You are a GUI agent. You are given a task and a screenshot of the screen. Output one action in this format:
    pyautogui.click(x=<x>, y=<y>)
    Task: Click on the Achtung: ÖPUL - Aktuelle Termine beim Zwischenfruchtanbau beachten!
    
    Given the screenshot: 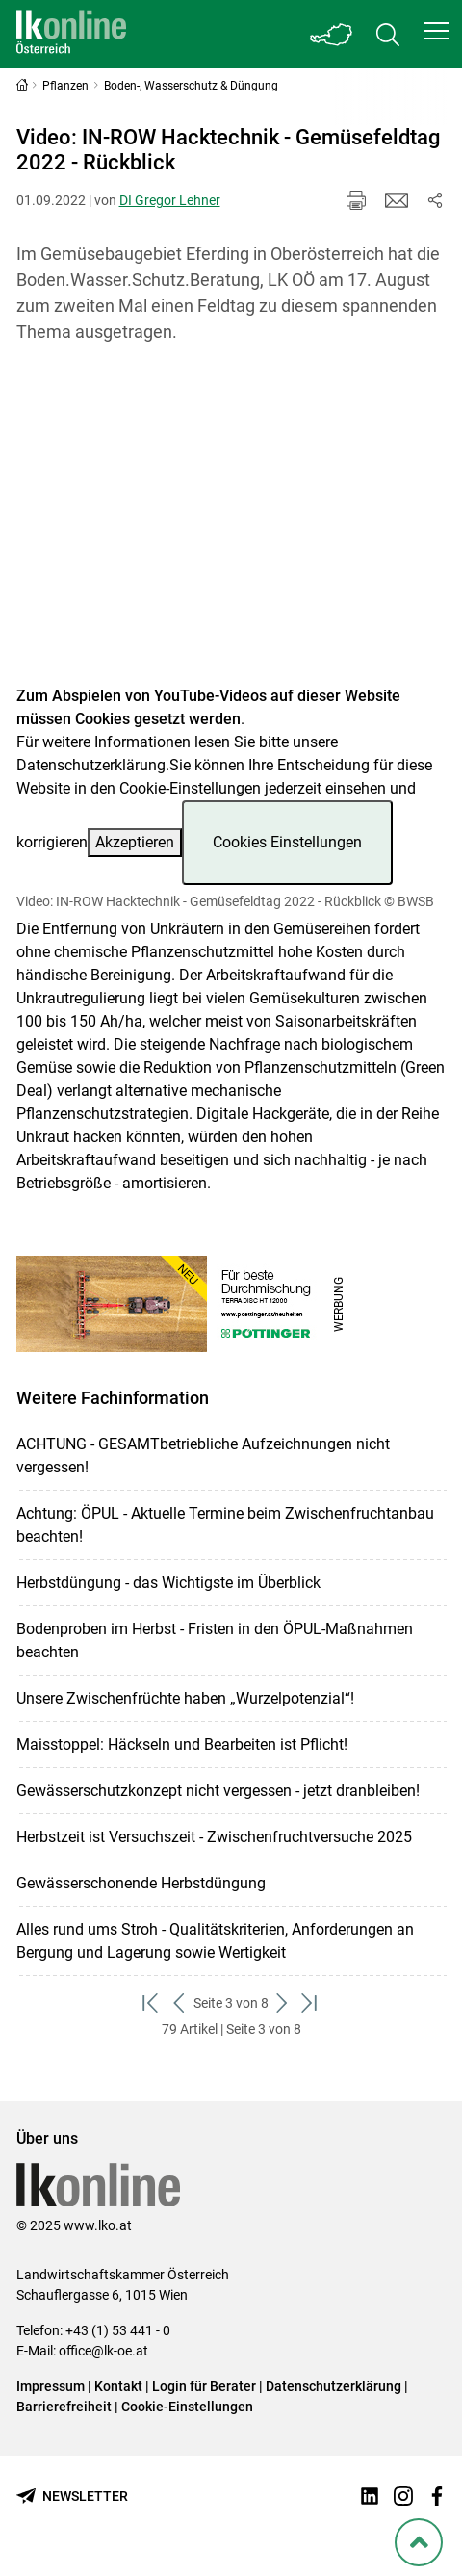 What is the action you would take?
    pyautogui.click(x=225, y=1525)
    